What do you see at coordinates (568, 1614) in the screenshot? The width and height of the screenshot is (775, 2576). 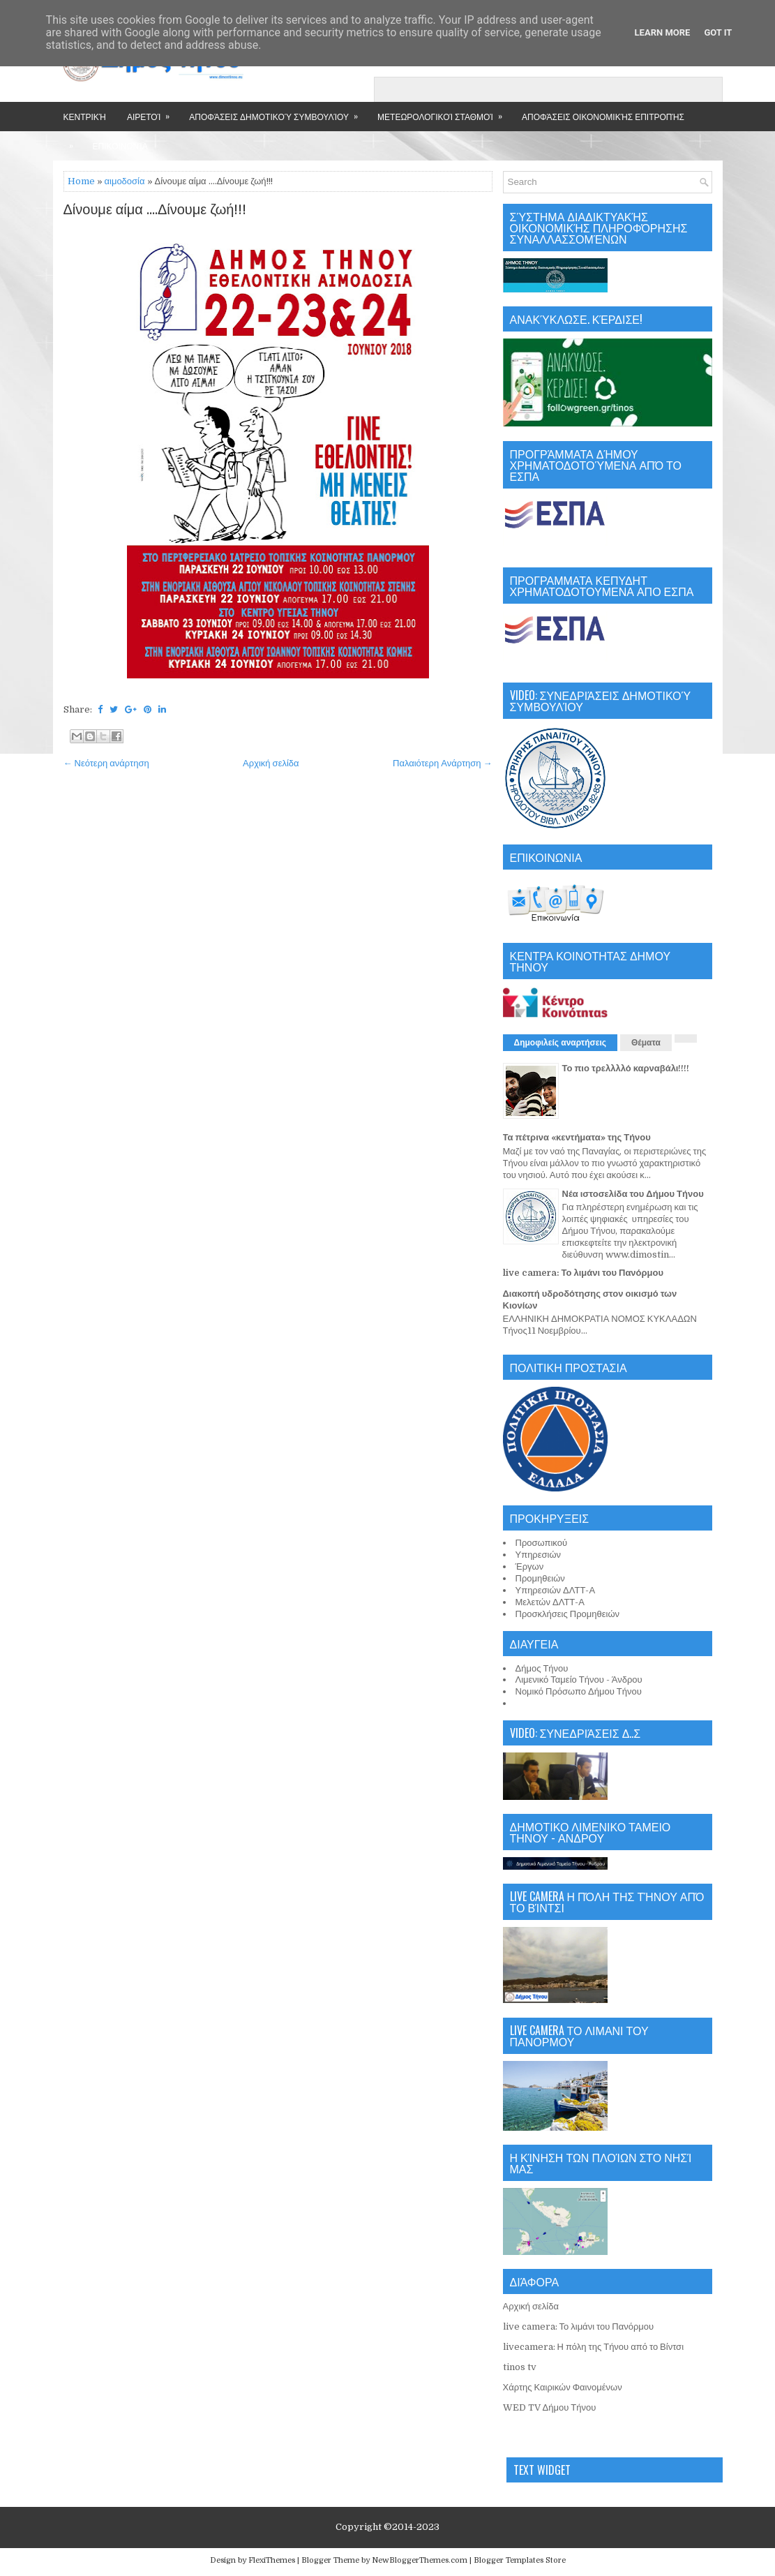 I see `Προσκλήσεις Προμηθειών` at bounding box center [568, 1614].